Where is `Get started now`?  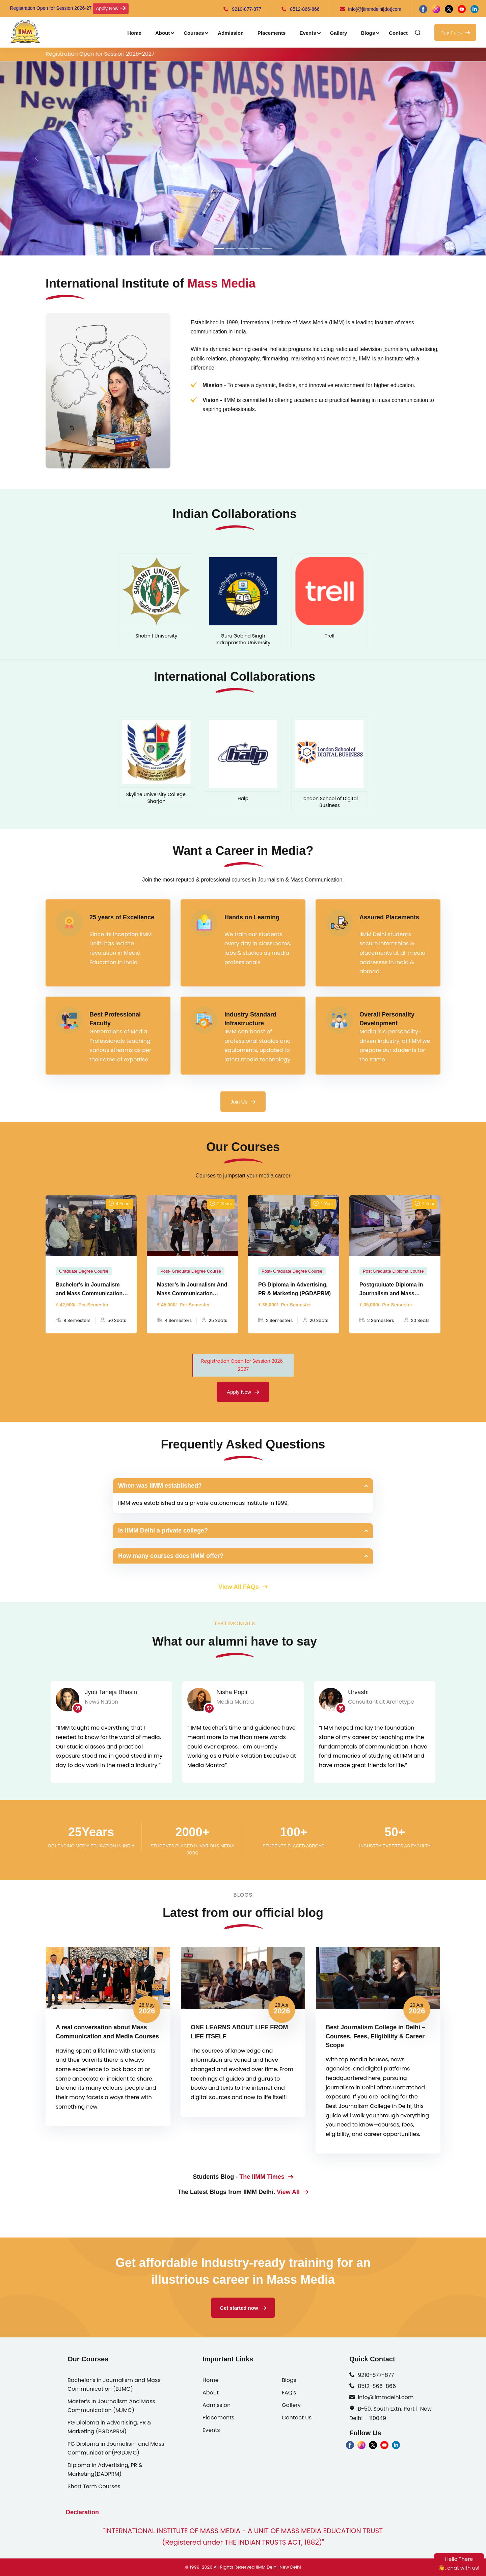
Get started now is located at coordinates (243, 2308).